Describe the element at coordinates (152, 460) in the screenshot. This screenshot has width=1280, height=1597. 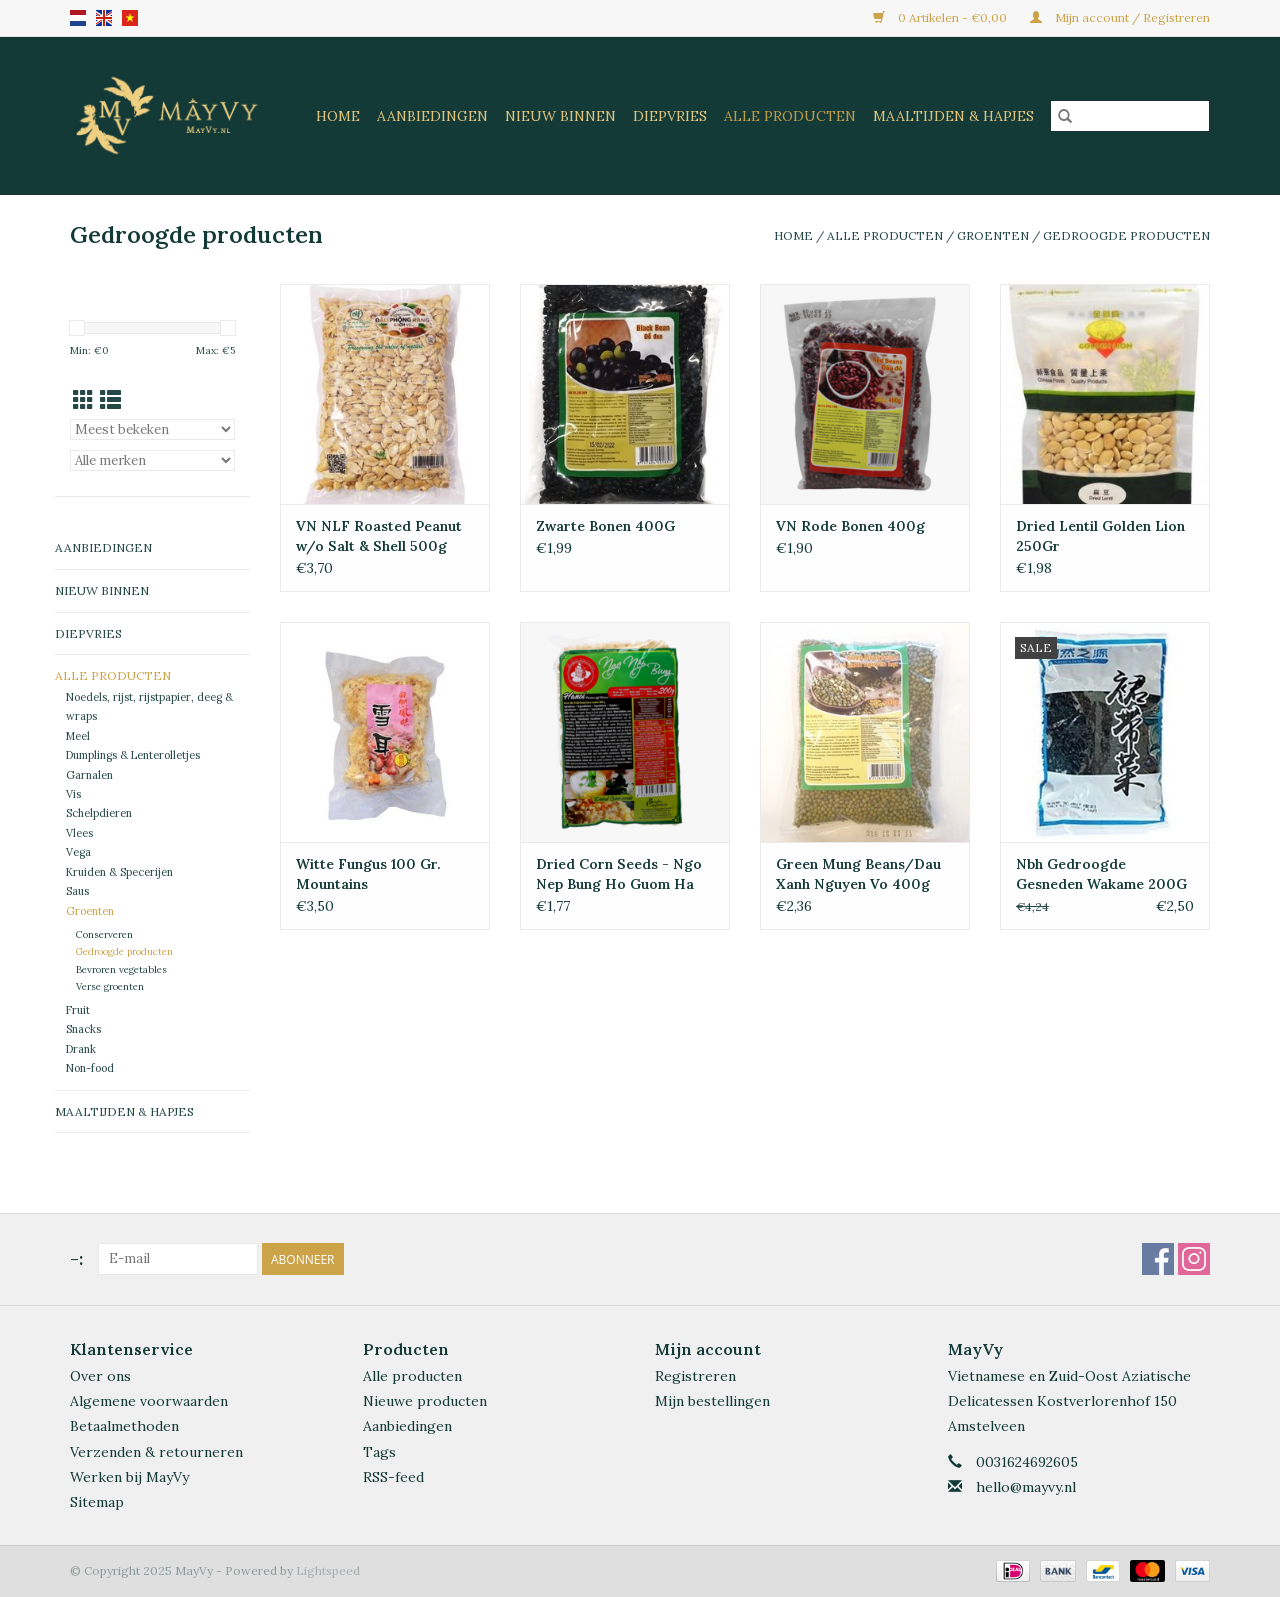
I see `[Filter by Merk]` at that location.